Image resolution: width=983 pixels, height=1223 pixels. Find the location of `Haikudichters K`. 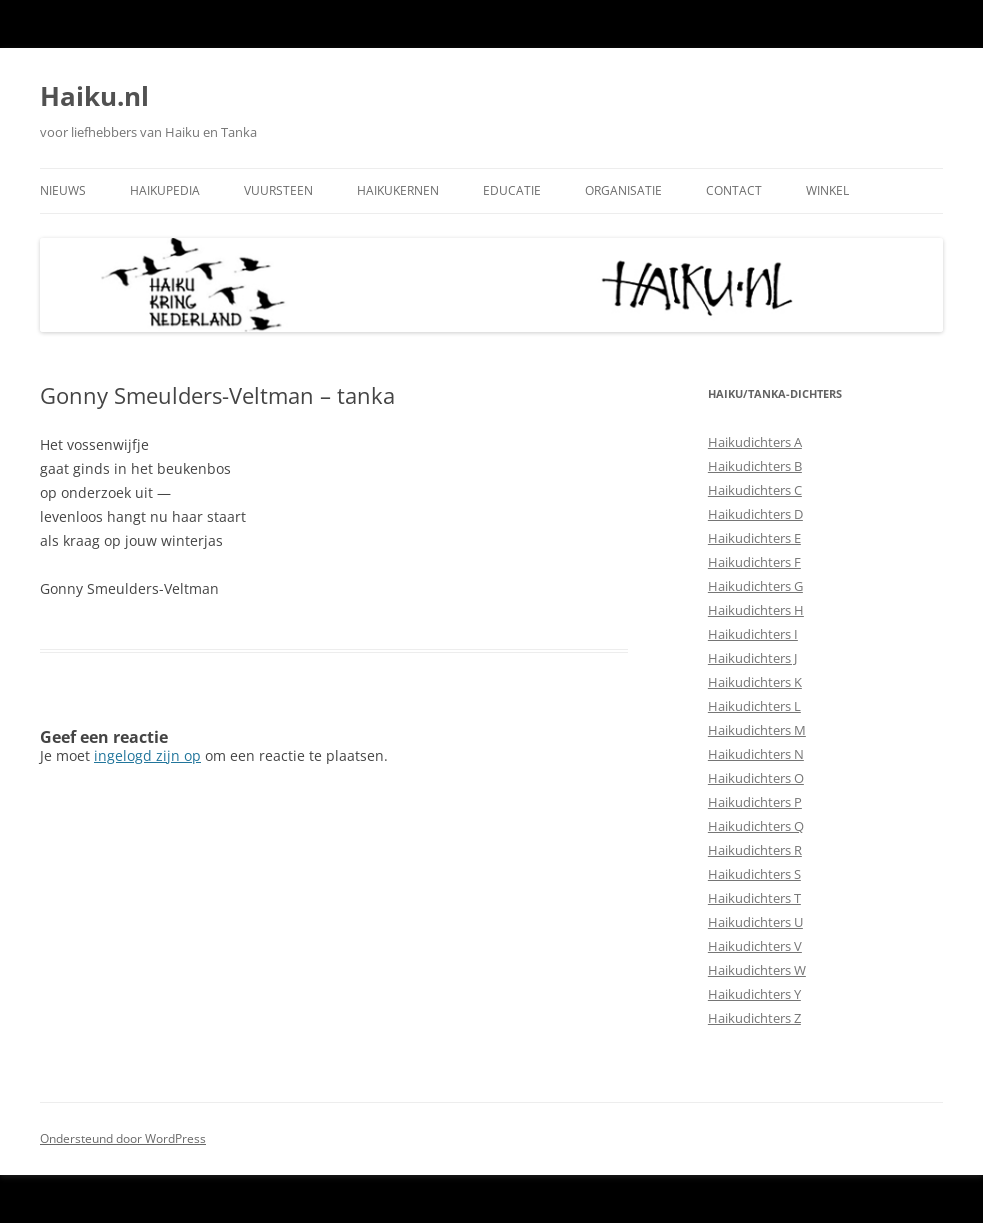

Haikudichters K is located at coordinates (755, 682).